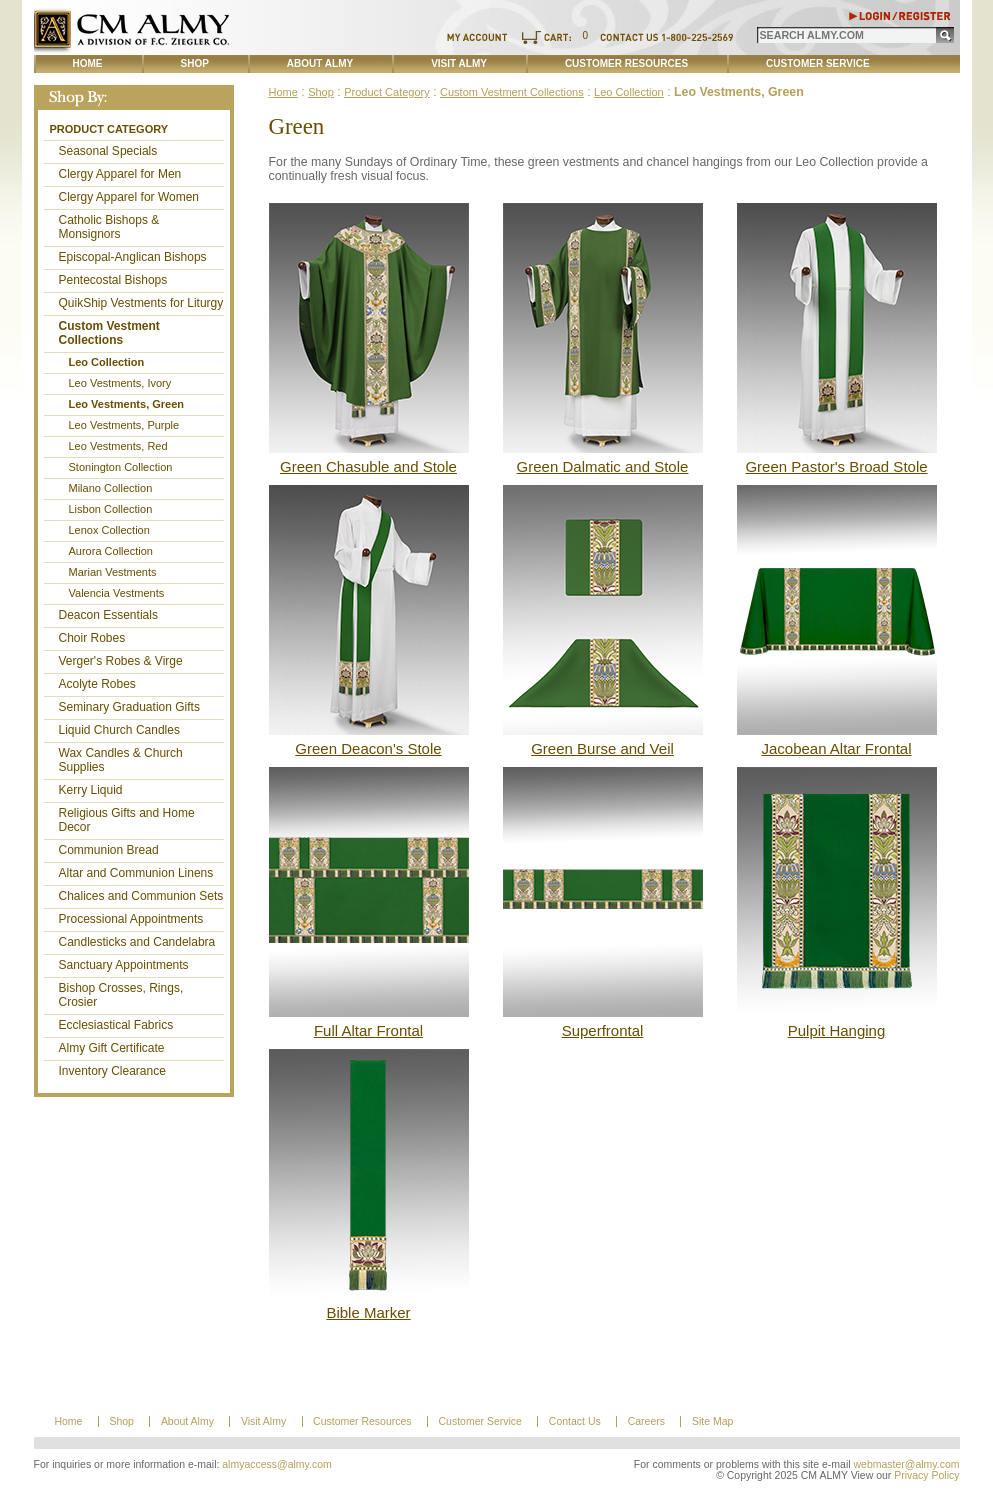  Describe the element at coordinates (136, 873) in the screenshot. I see `Altar and Communion Linens` at that location.